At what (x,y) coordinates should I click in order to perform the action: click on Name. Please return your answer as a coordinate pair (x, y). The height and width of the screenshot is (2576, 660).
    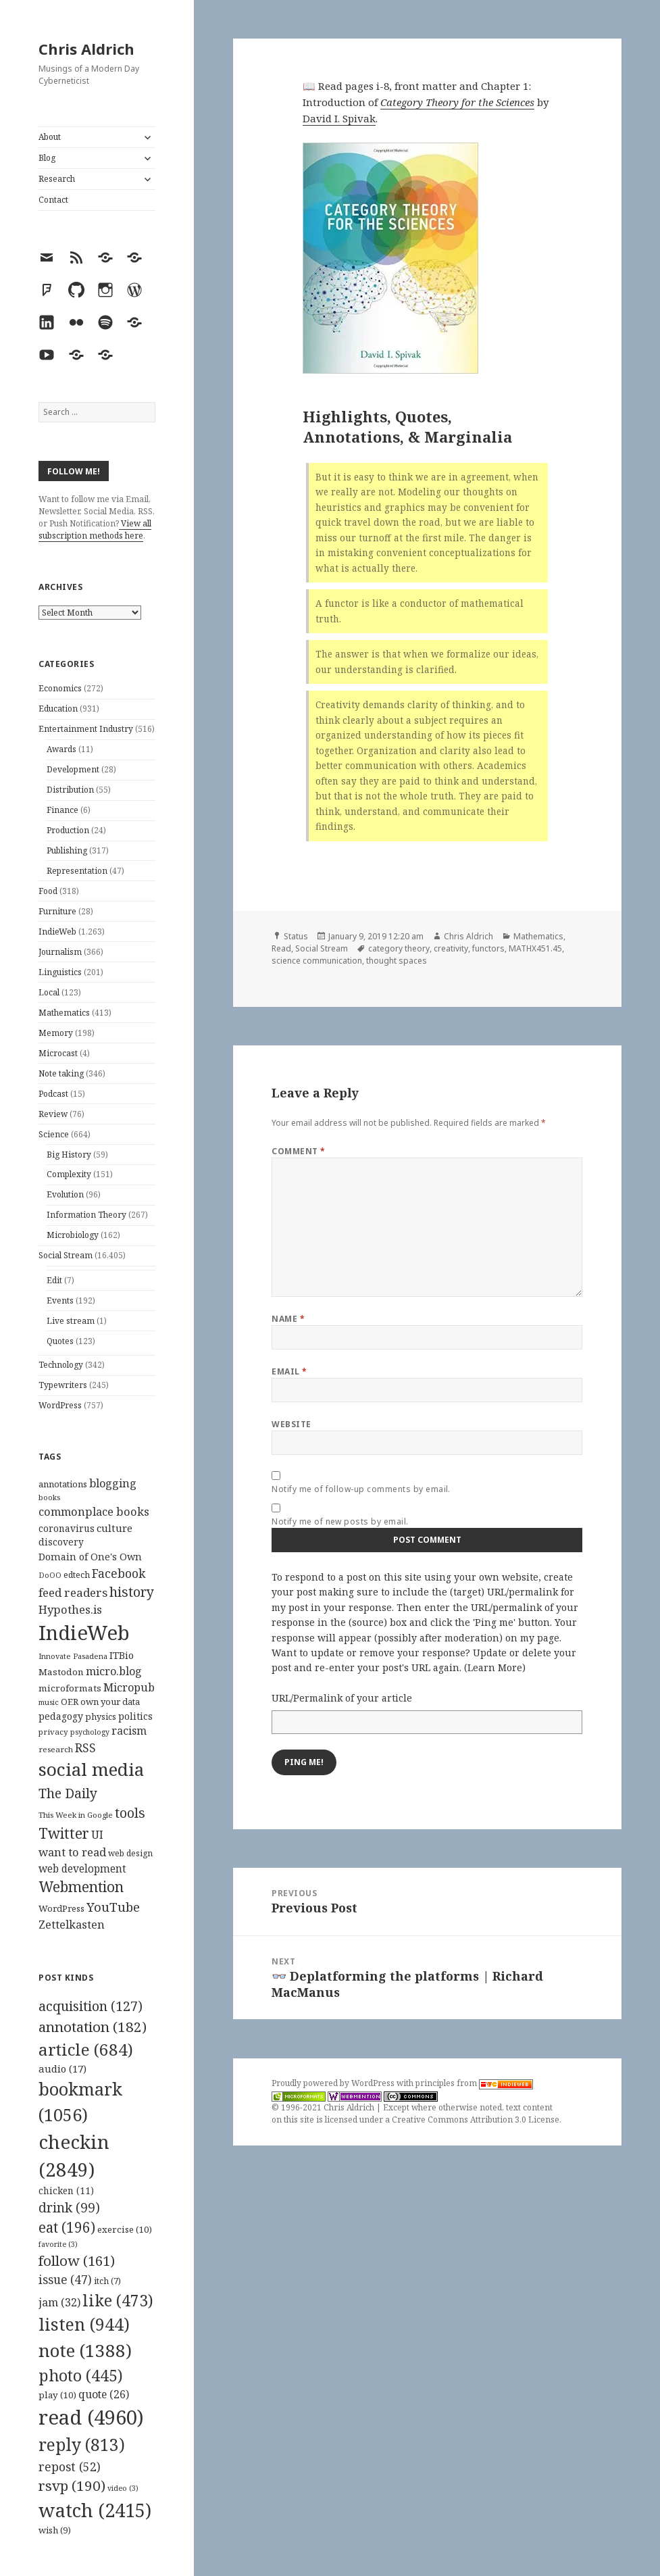
    Looking at the image, I should click on (288, 1318).